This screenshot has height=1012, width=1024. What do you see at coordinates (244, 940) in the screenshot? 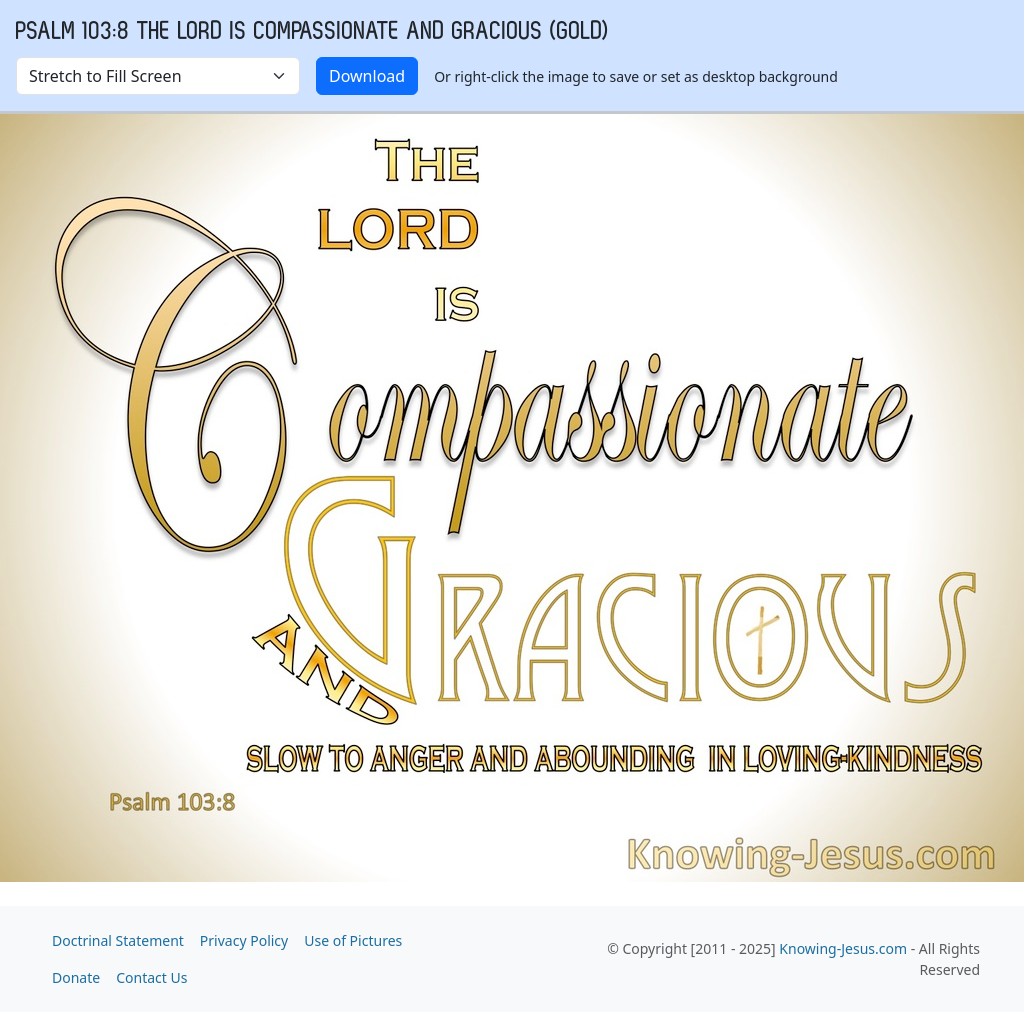
I see `Privacy Policy` at bounding box center [244, 940].